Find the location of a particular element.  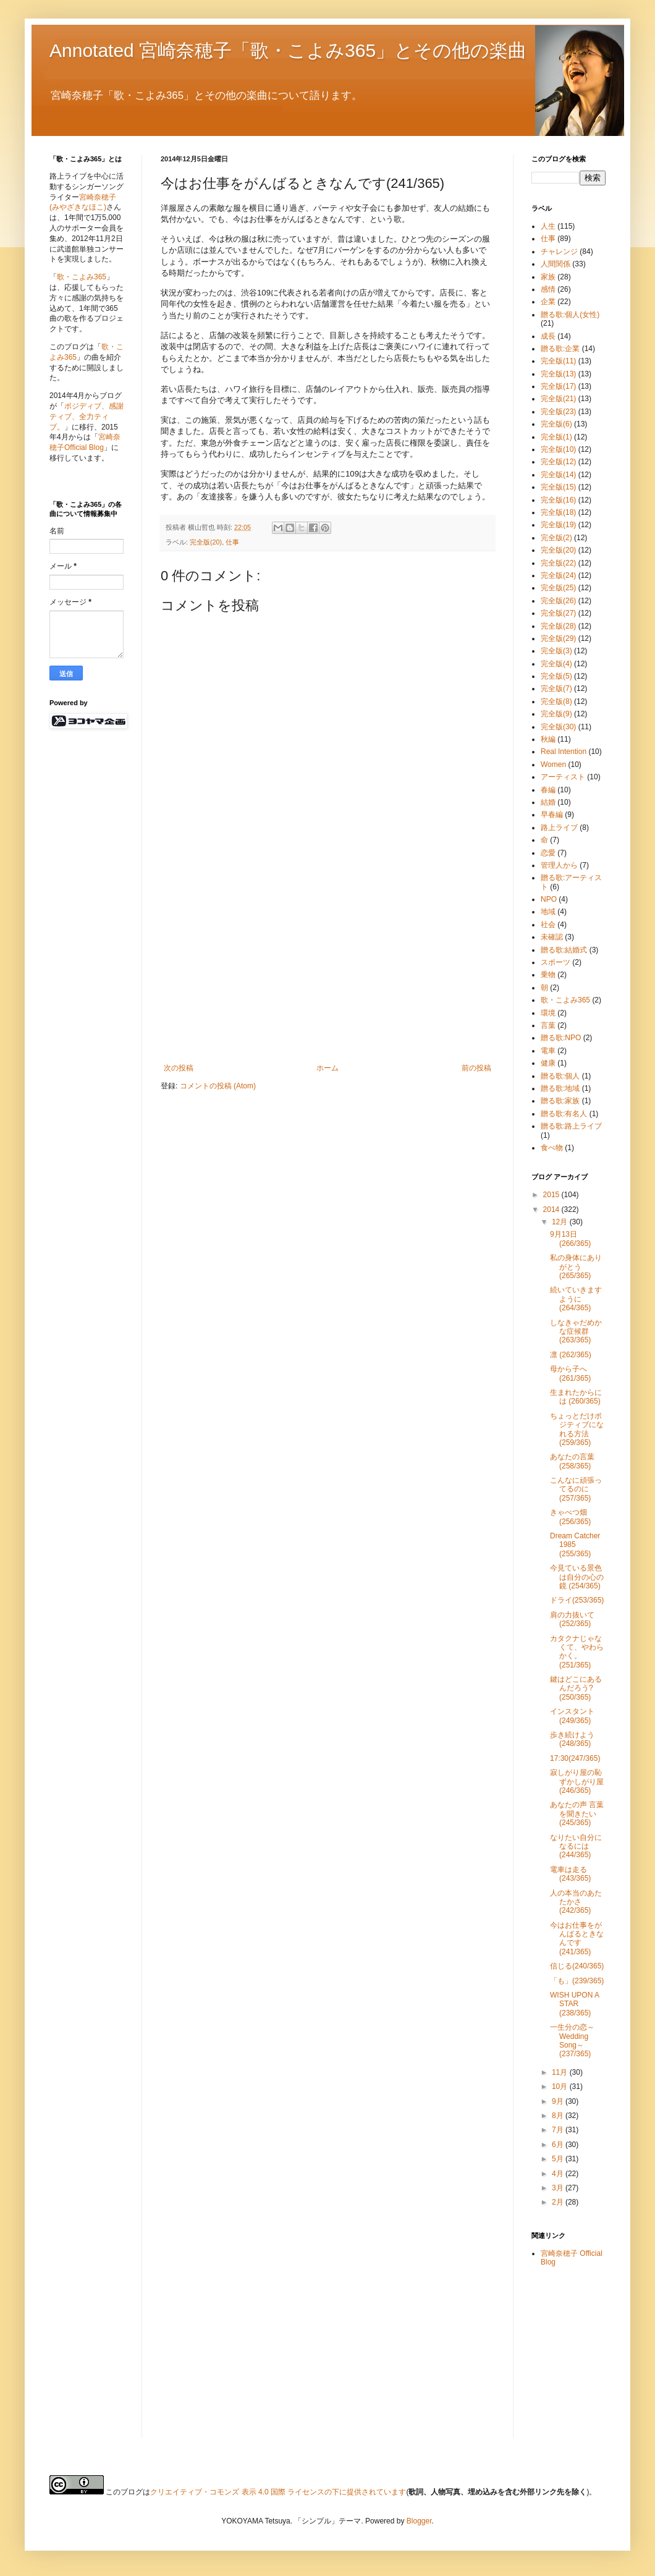

3月 is located at coordinates (558, 2188).